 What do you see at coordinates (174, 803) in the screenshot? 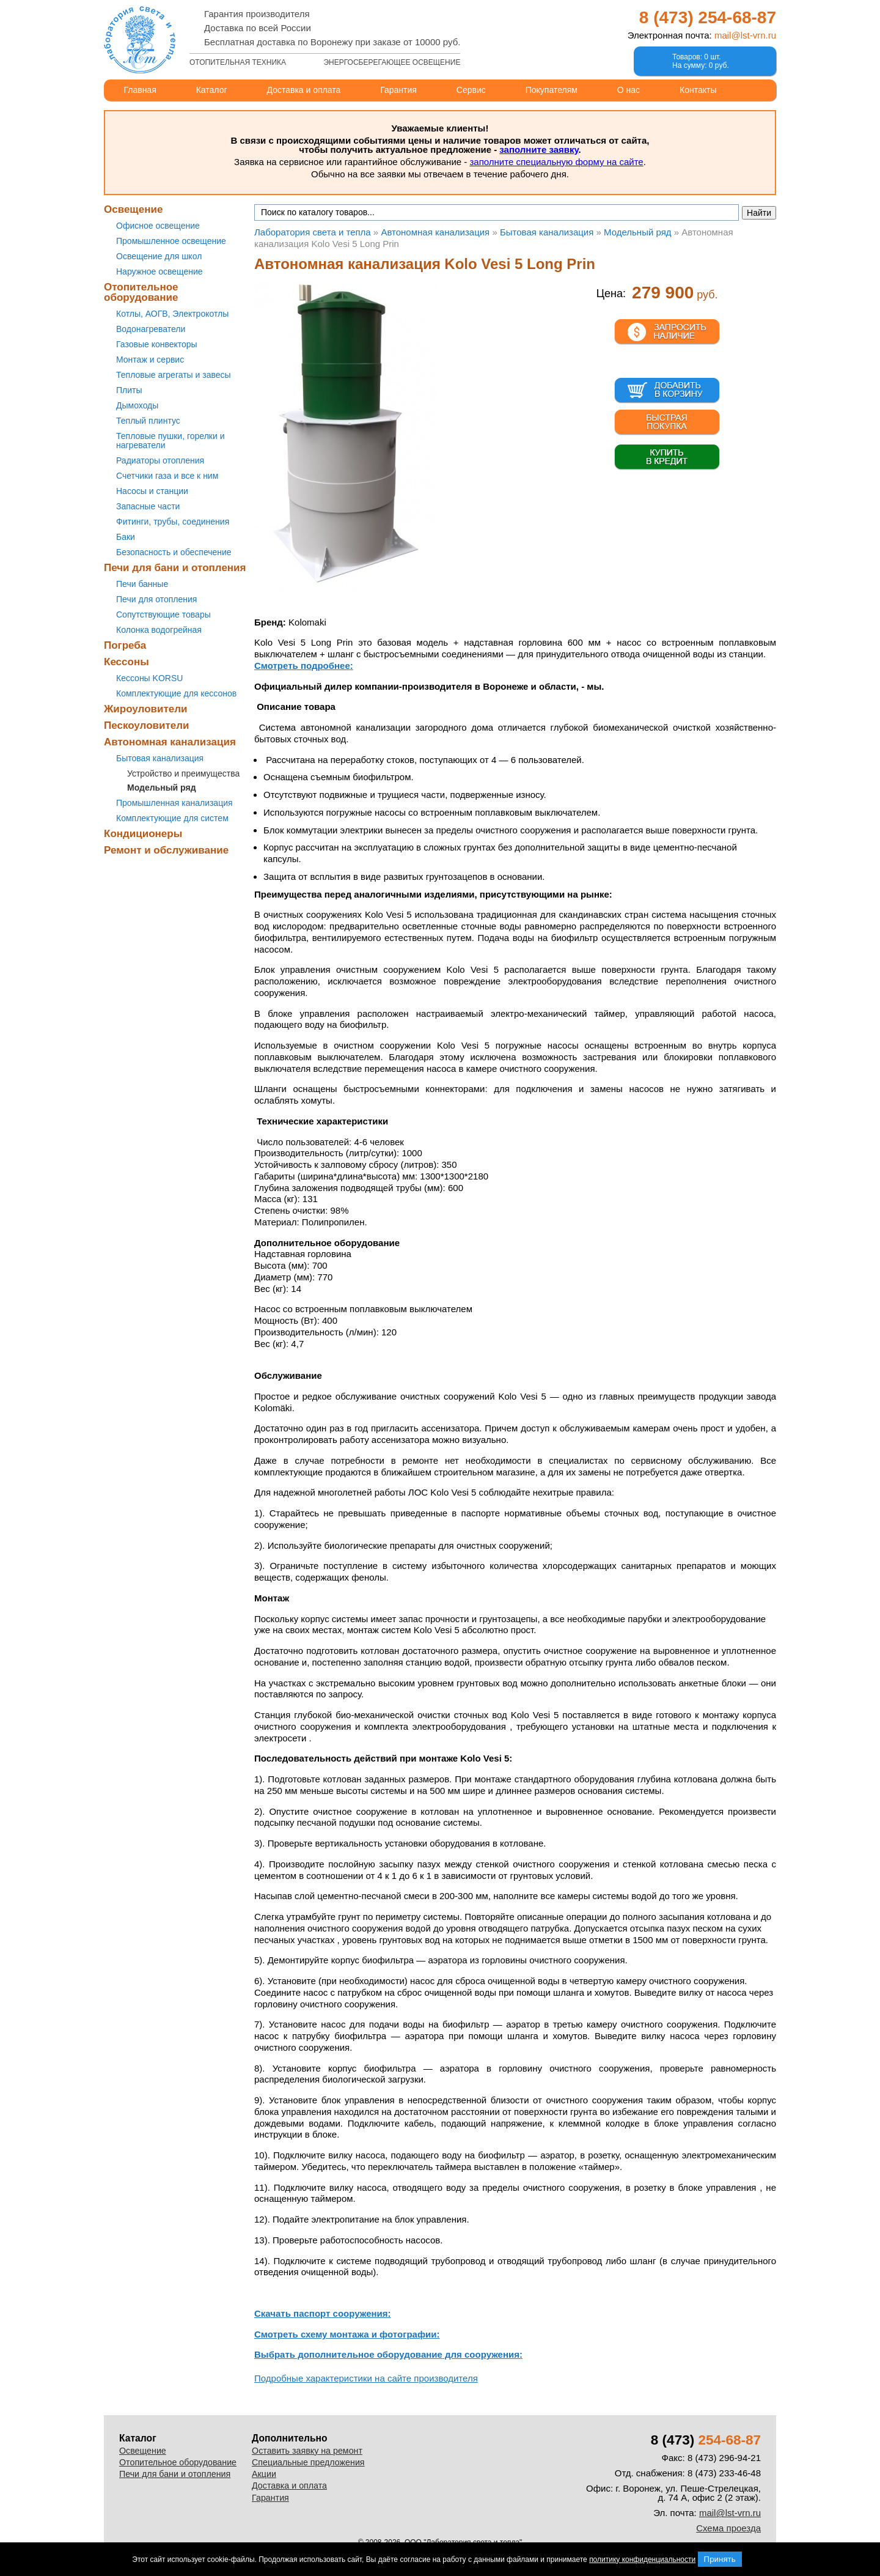
I see `Промышленная канализация` at bounding box center [174, 803].